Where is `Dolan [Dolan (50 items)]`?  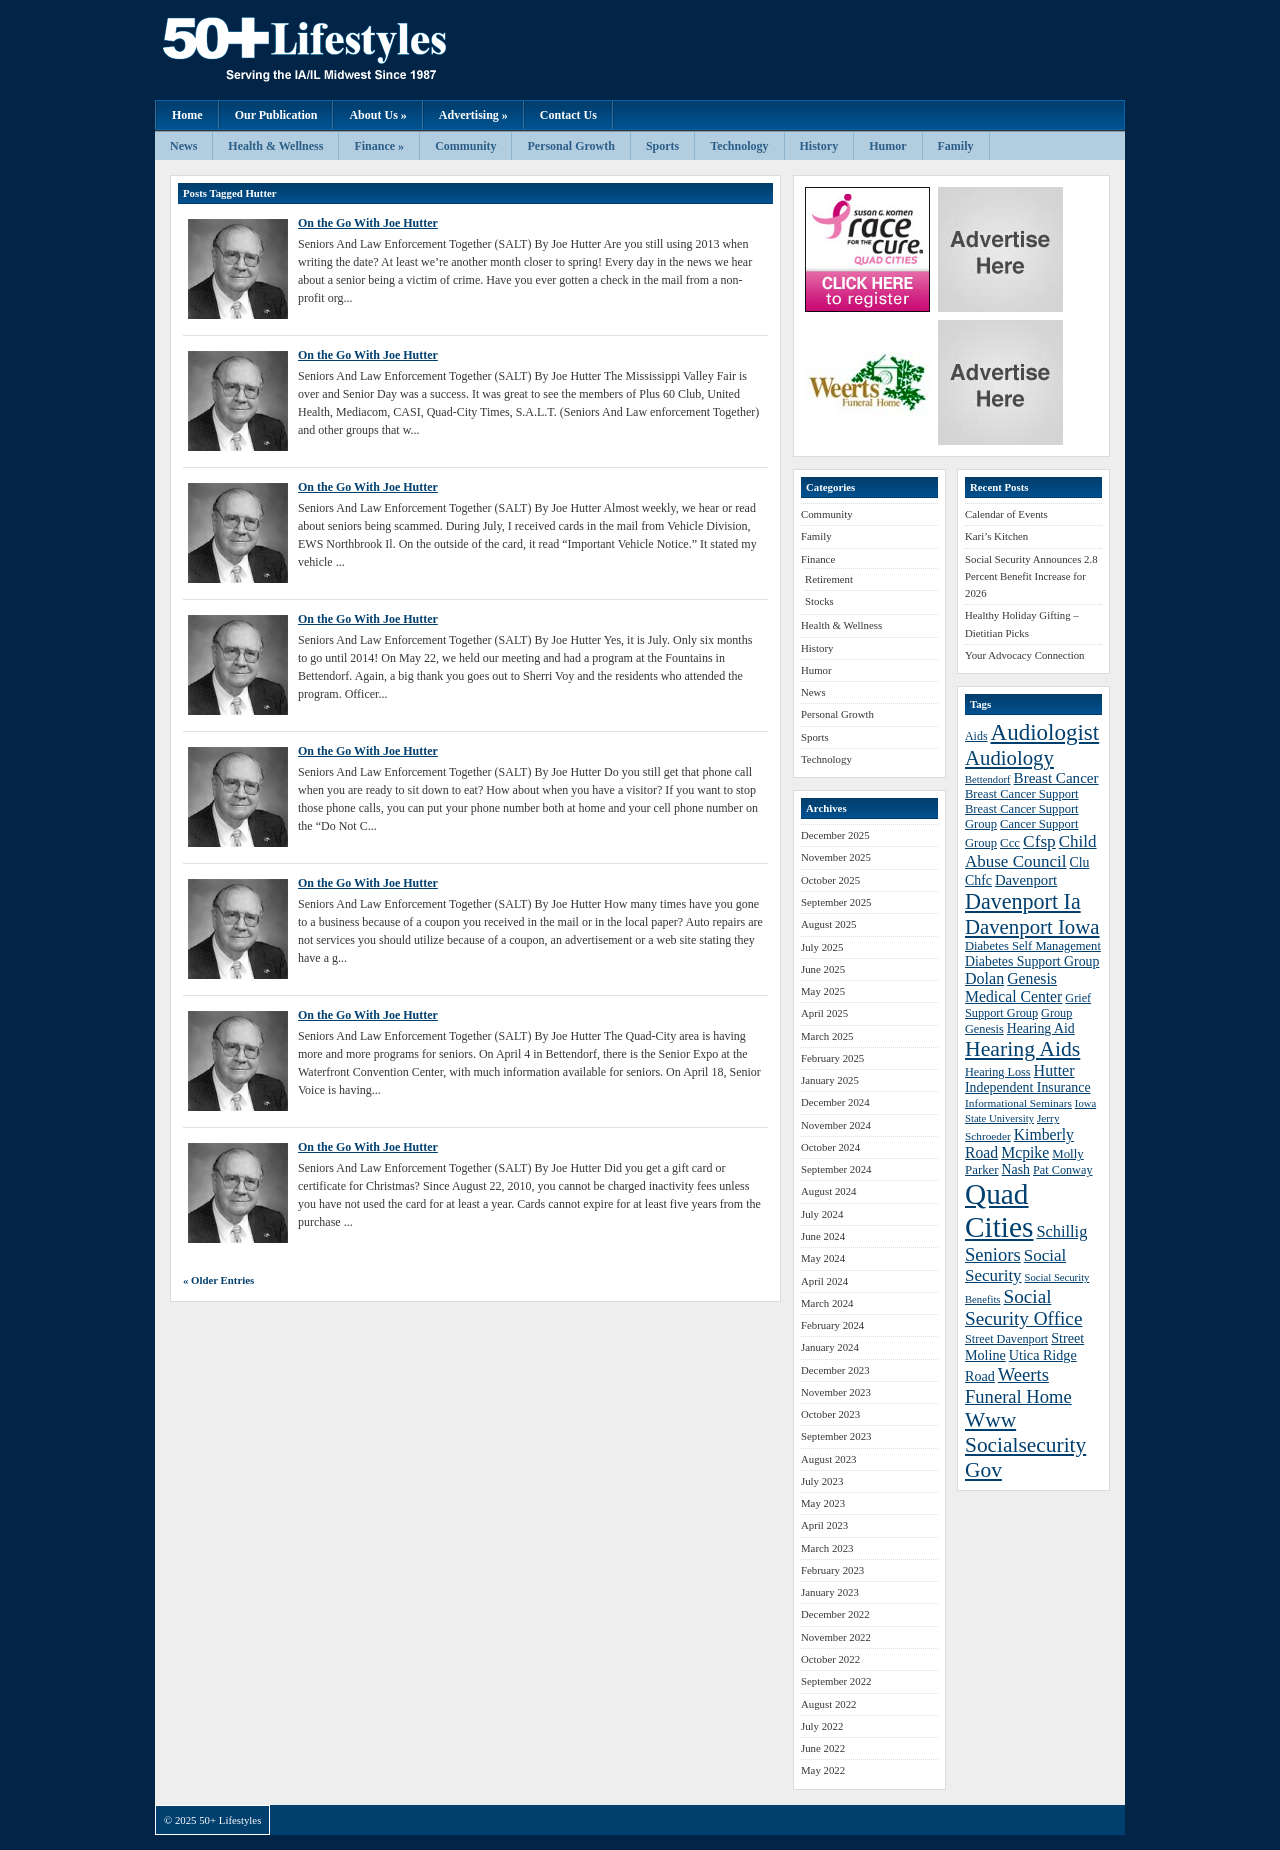 Dolan [Dolan (50 items)] is located at coordinates (984, 978).